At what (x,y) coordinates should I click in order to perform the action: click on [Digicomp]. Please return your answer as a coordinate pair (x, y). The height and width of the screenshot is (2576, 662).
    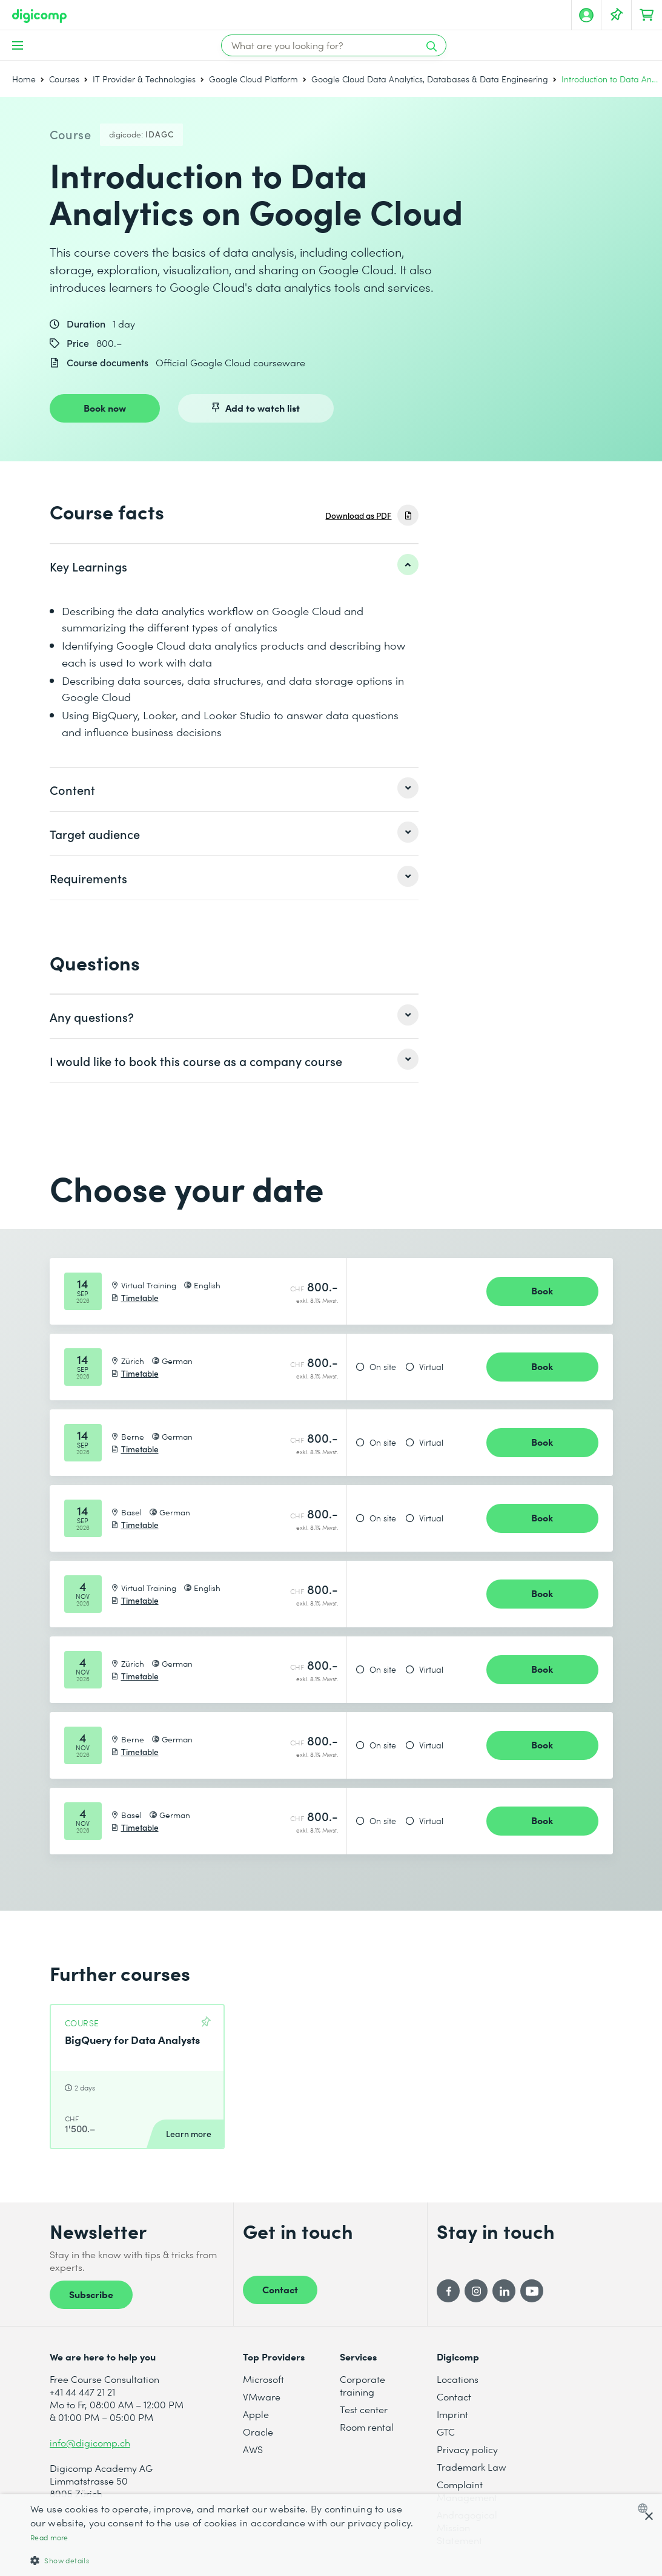
    Looking at the image, I should click on (39, 16).